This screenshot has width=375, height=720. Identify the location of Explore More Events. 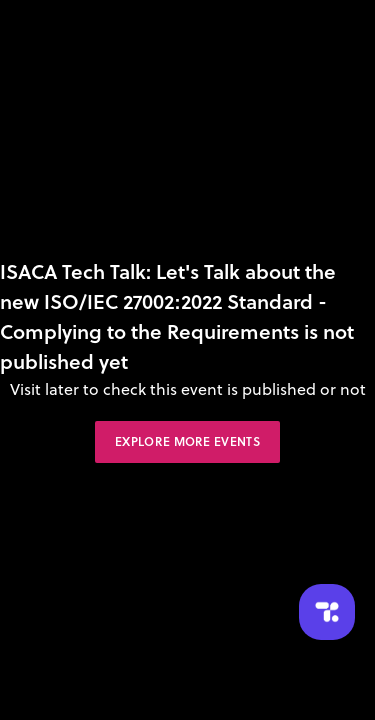
(187, 441).